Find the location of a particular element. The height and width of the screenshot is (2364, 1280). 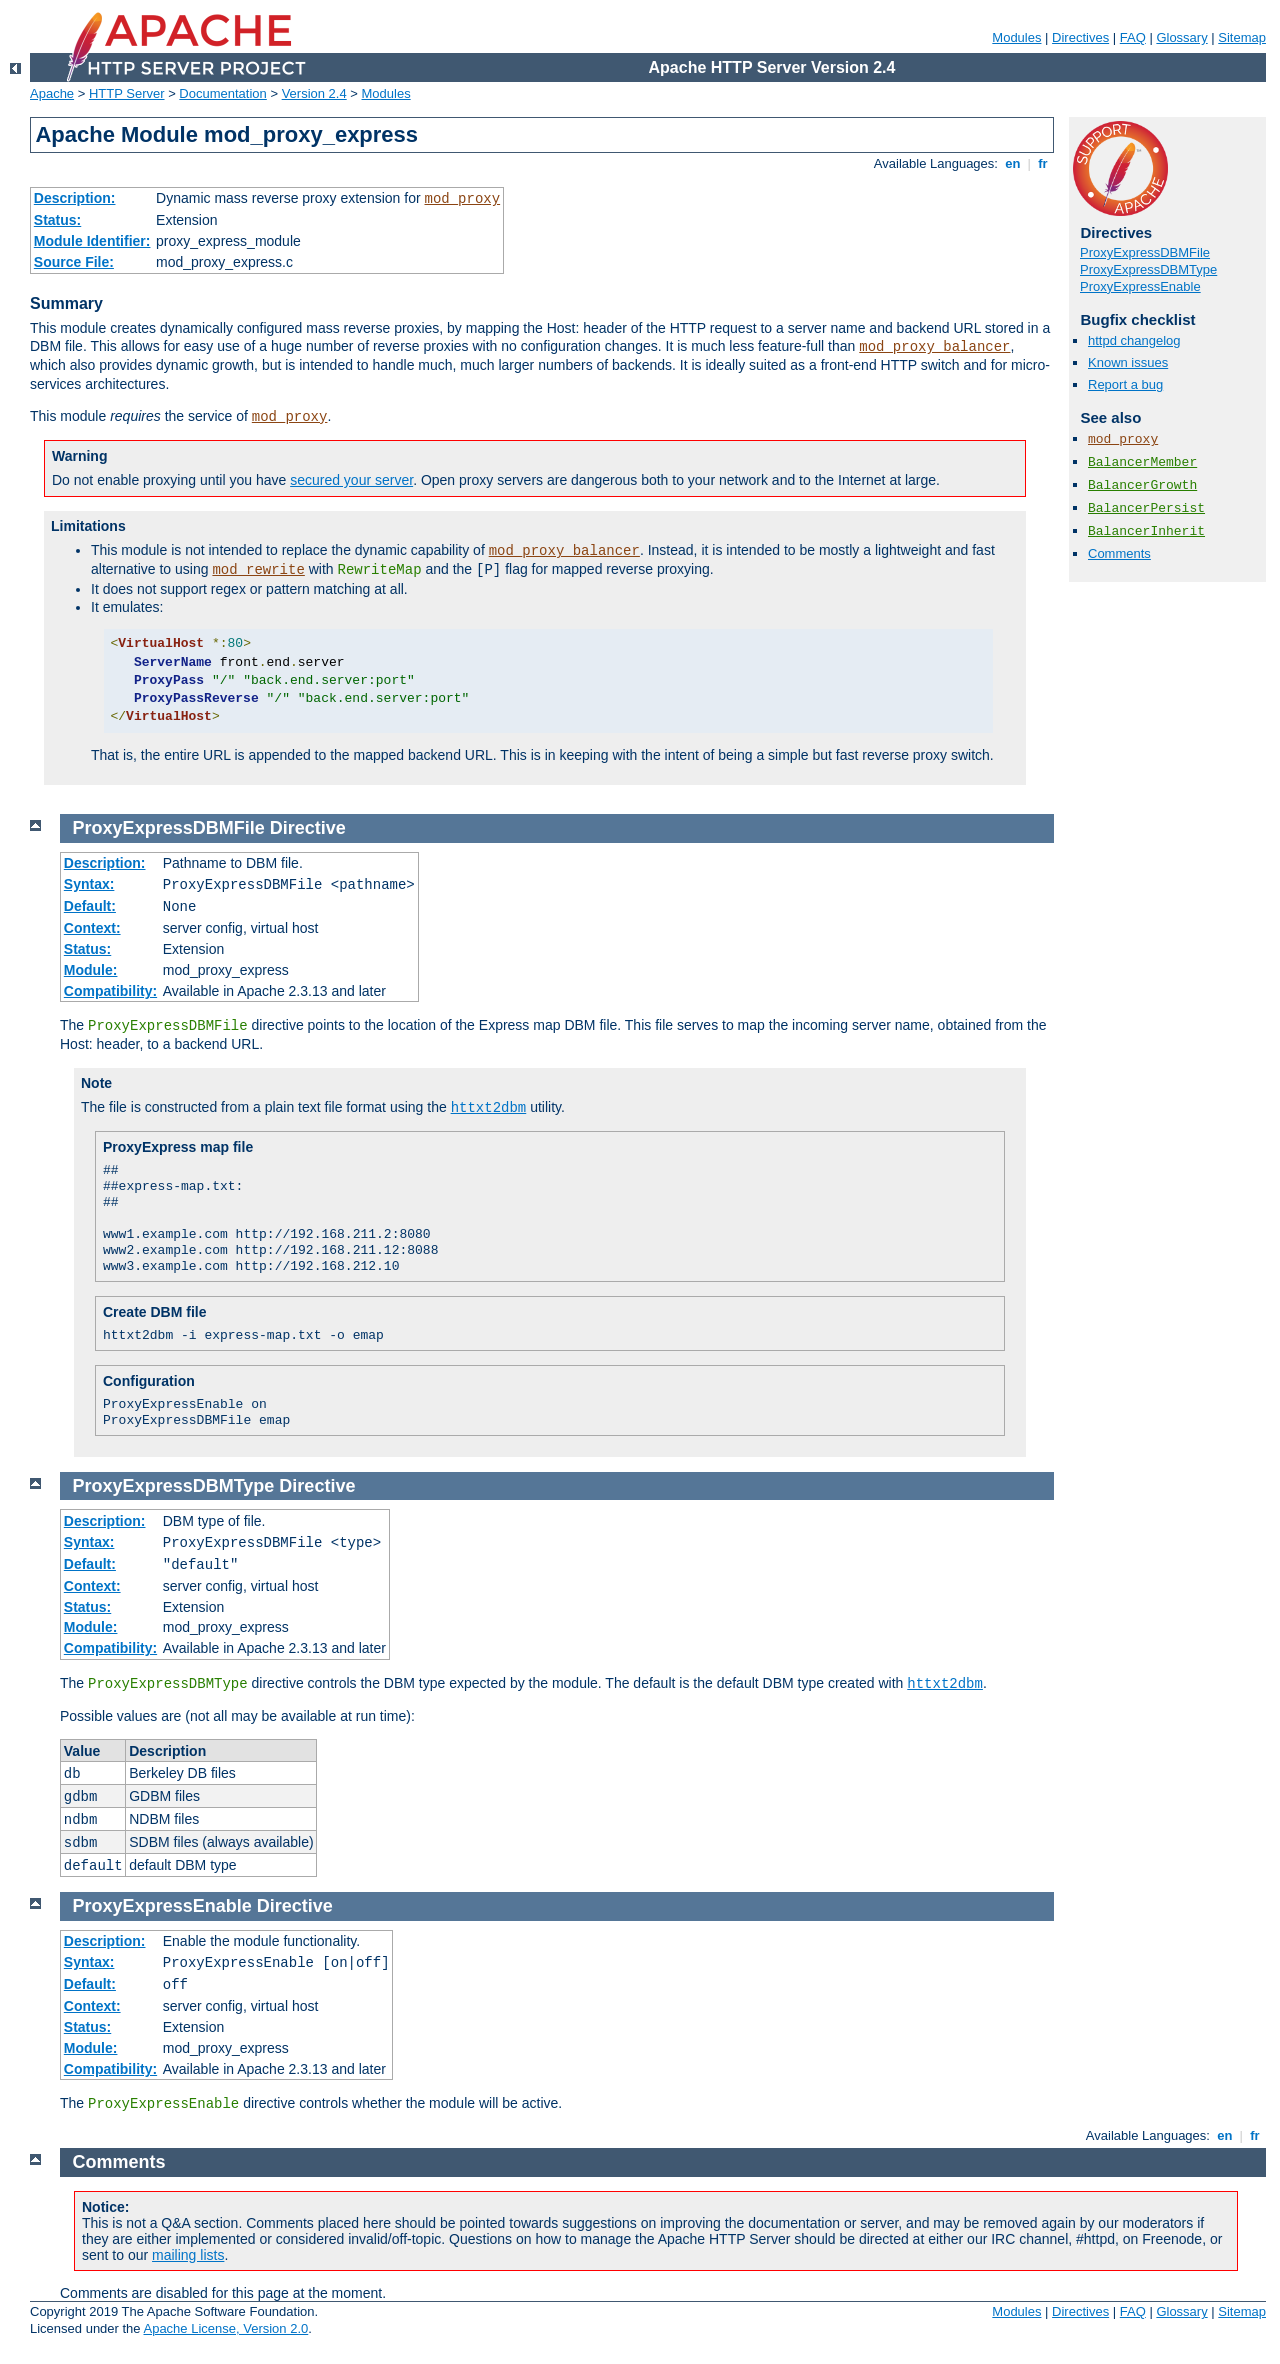

ProxyExpressEnable is located at coordinates (1140, 286).